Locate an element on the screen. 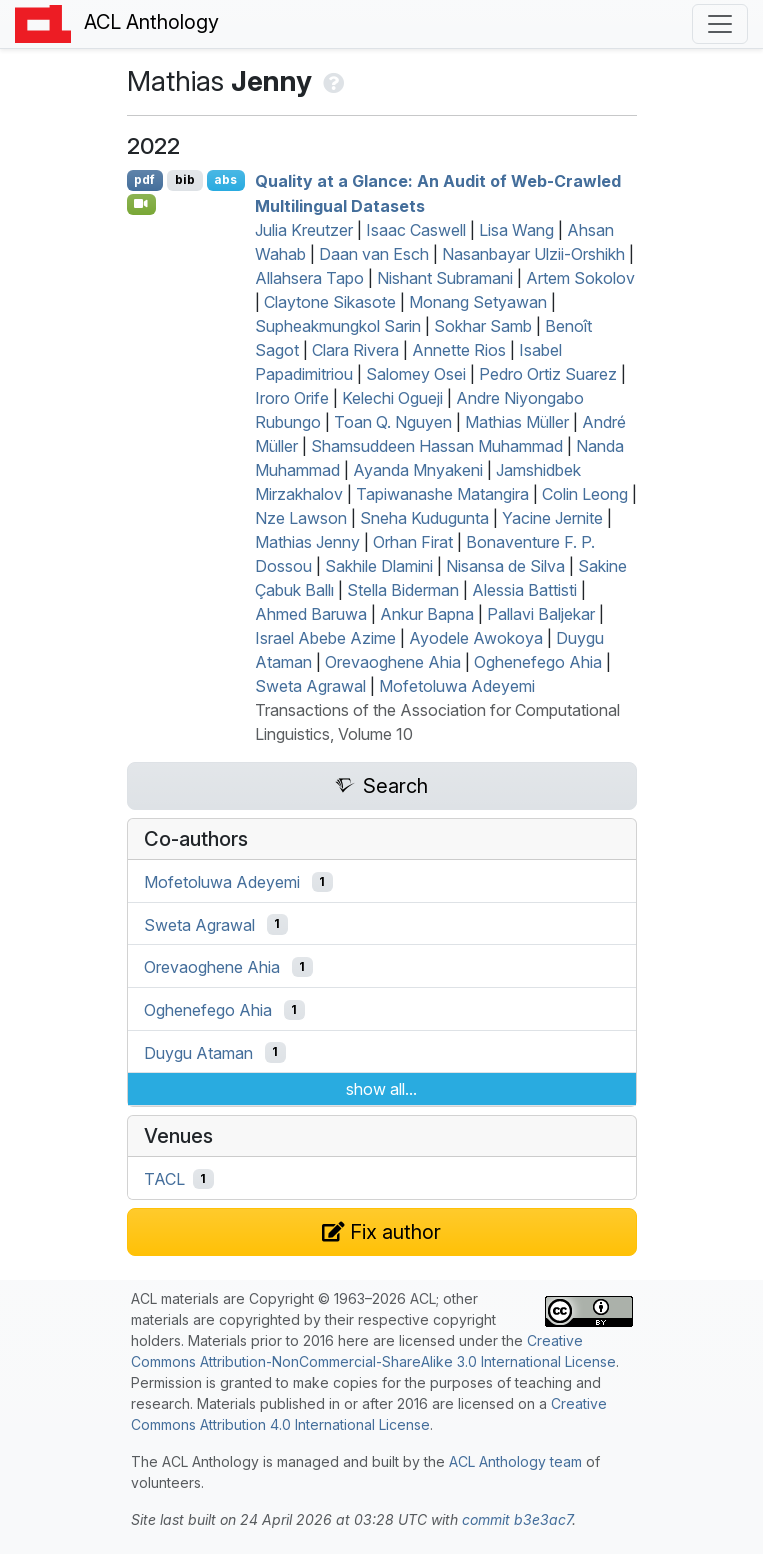  [Open Video] is located at coordinates (142, 204).